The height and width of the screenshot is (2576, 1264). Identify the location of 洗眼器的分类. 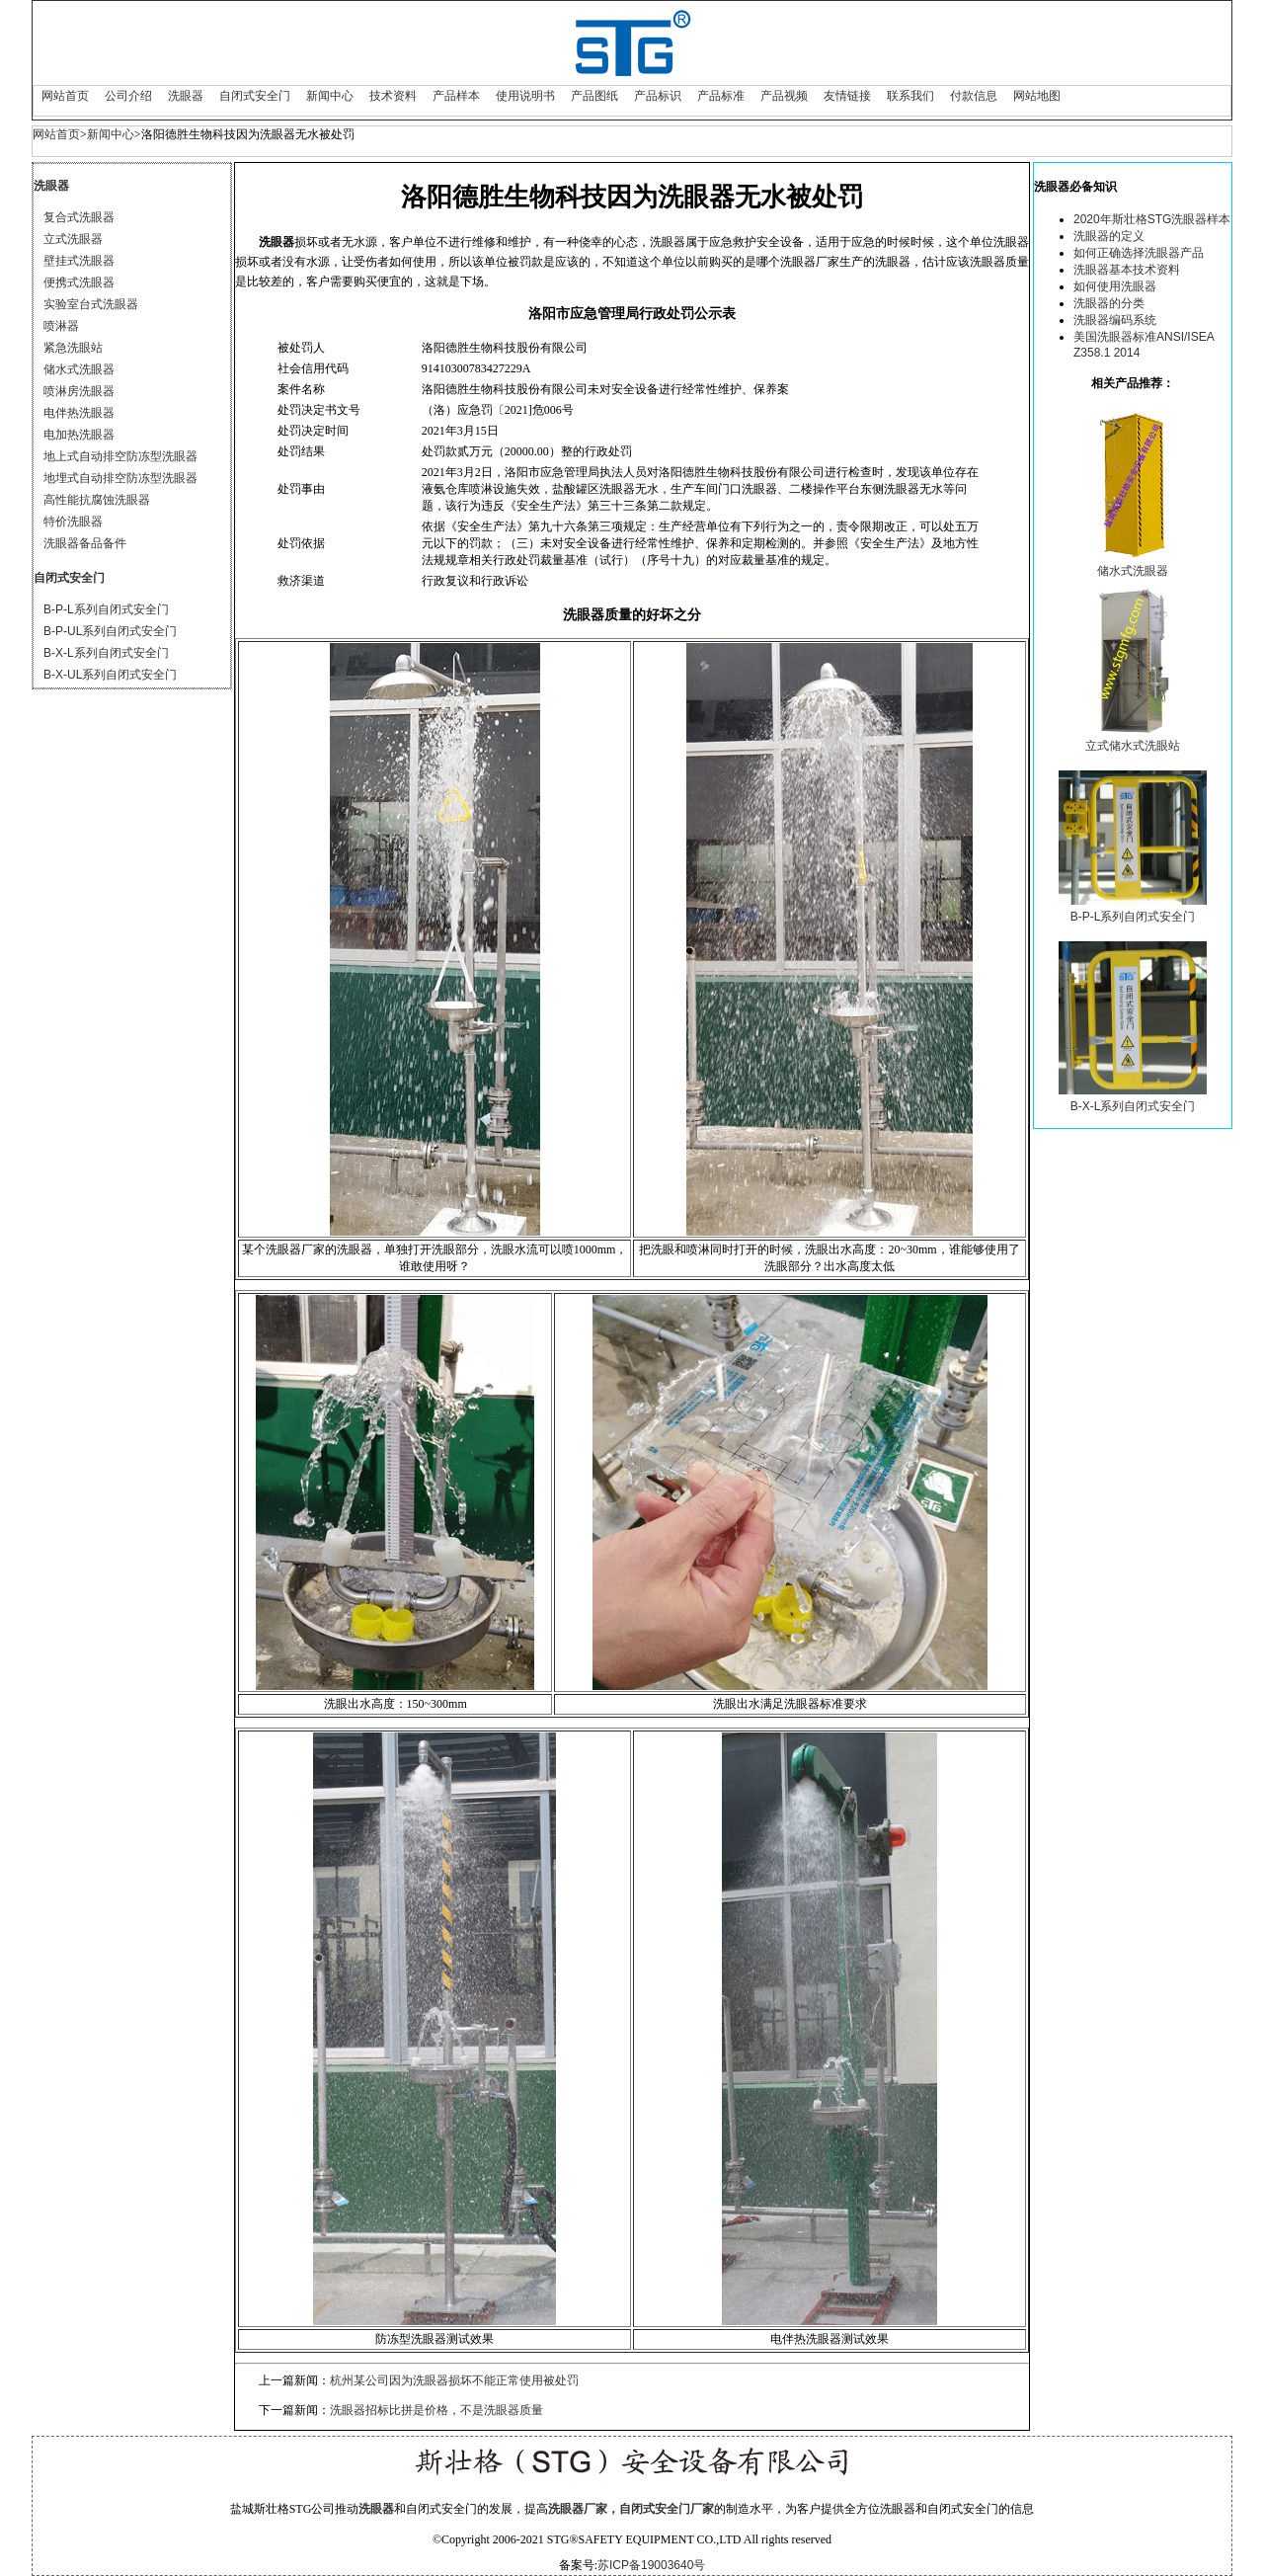
(1109, 303).